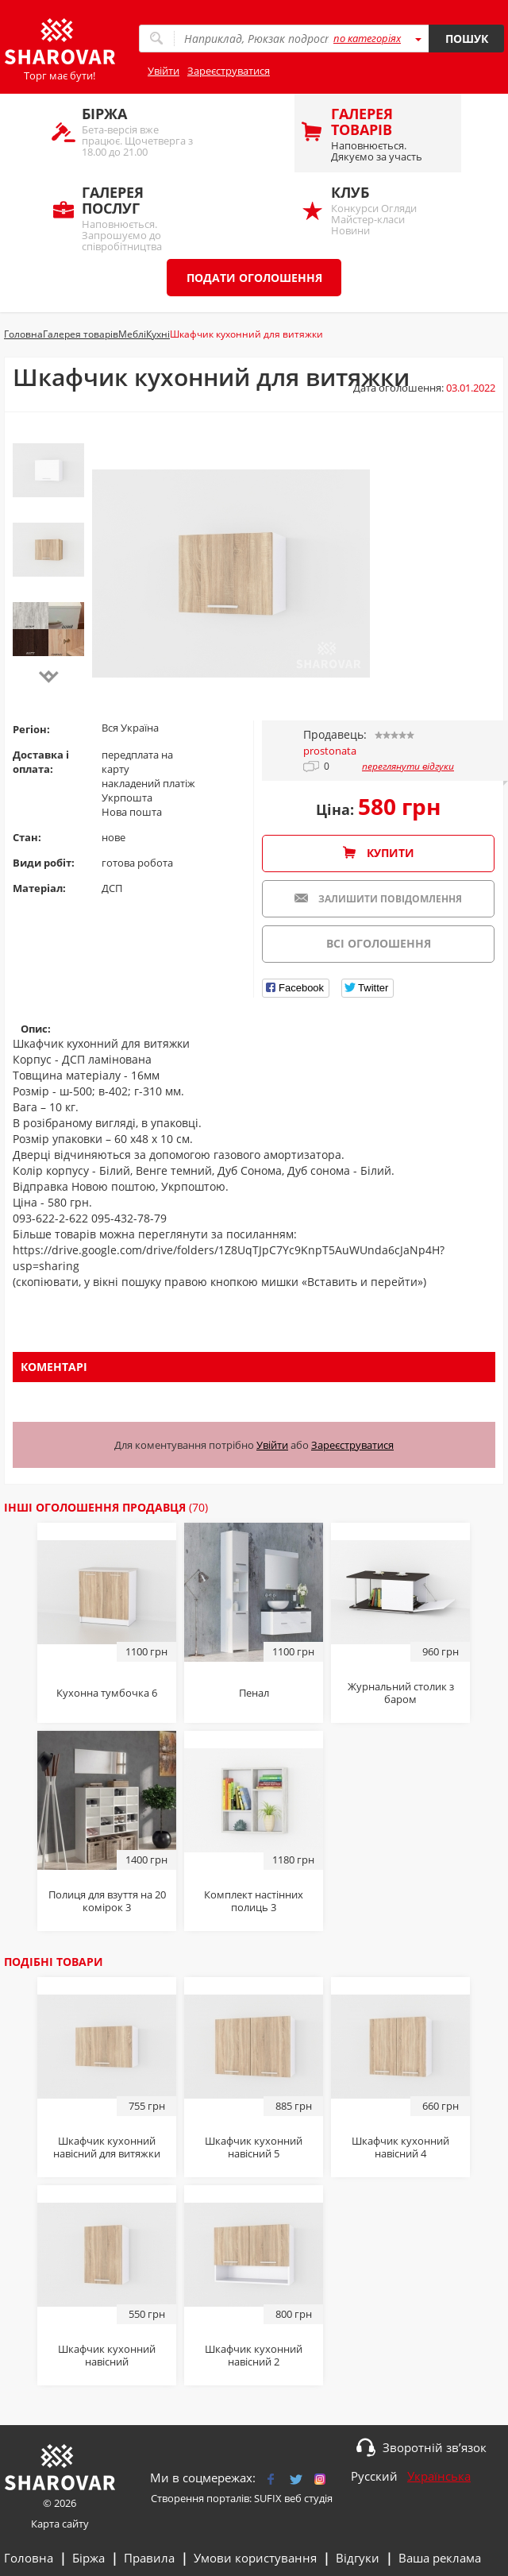 The width and height of the screenshot is (508, 2576). I want to click on Наповнюється. Дякуємо за участь, so click(388, 134).